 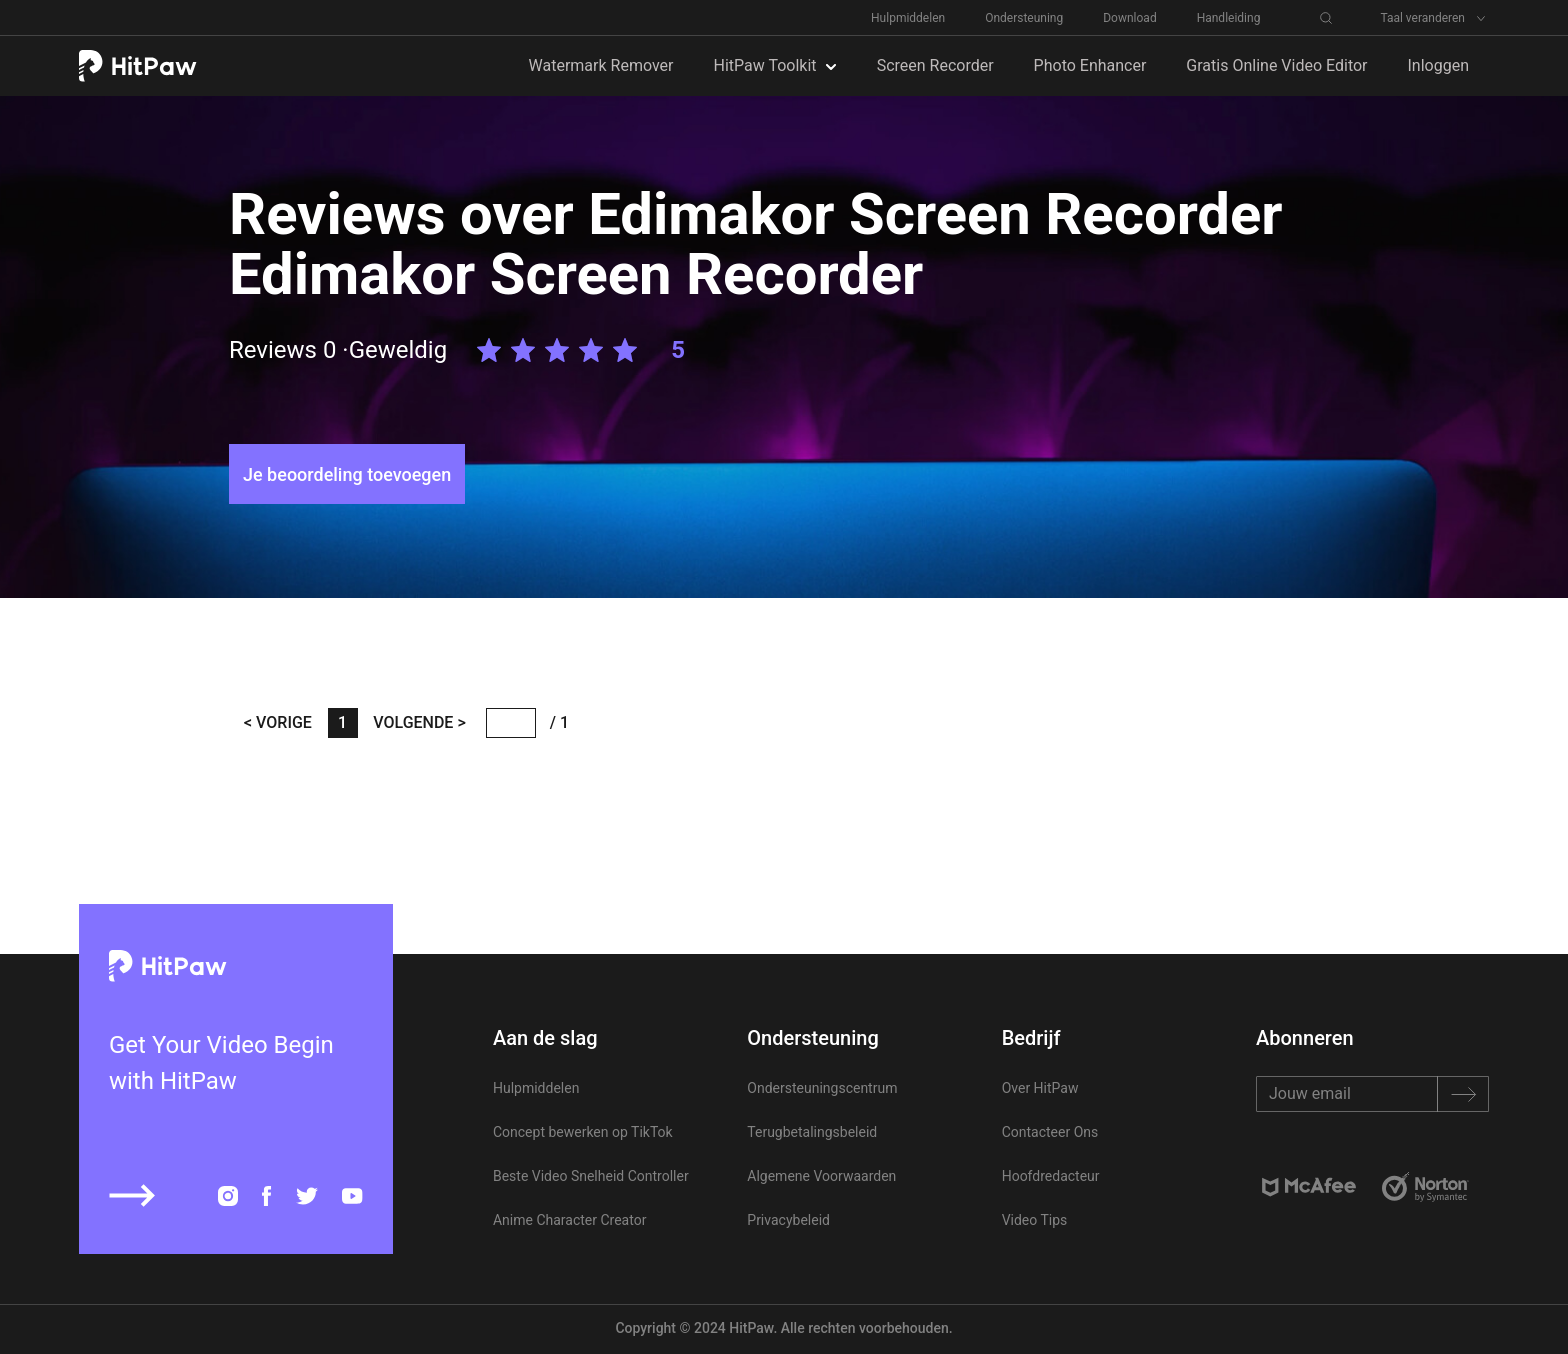 What do you see at coordinates (1439, 65) in the screenshot?
I see `Inloggen` at bounding box center [1439, 65].